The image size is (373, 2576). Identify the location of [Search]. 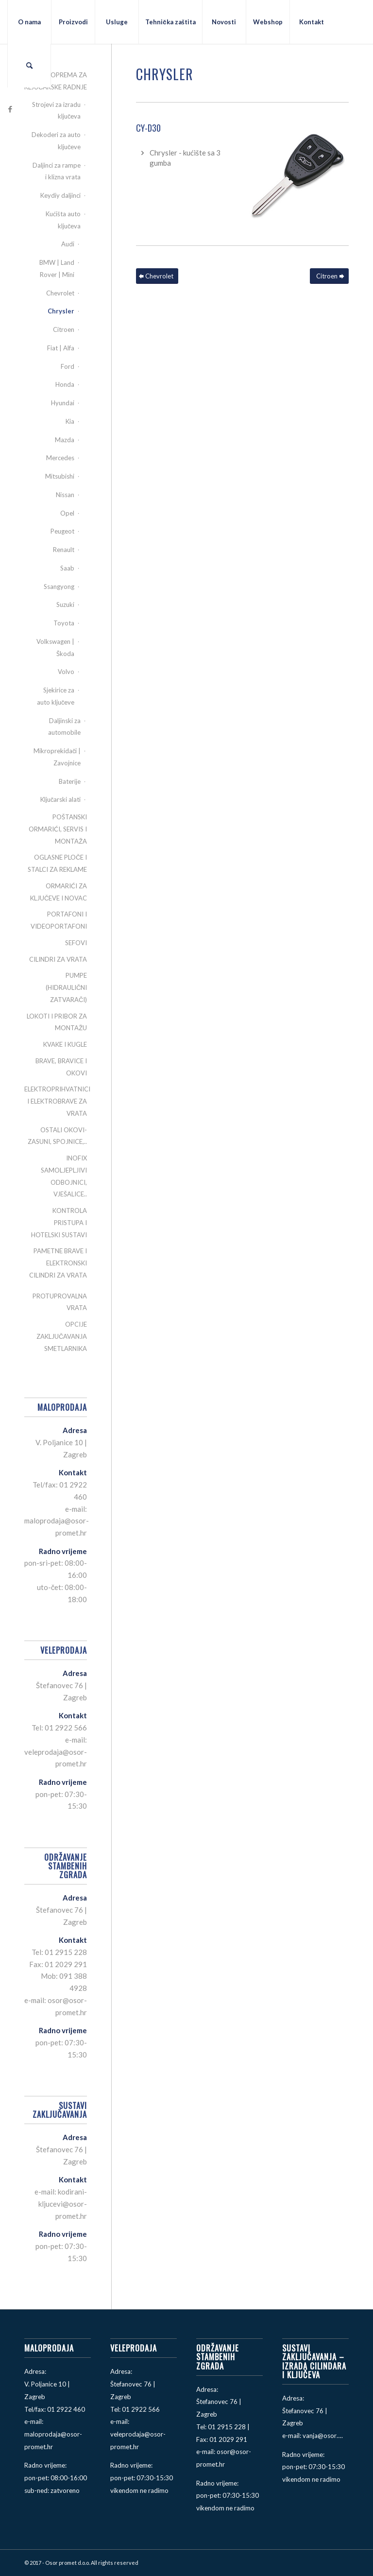
(29, 65).